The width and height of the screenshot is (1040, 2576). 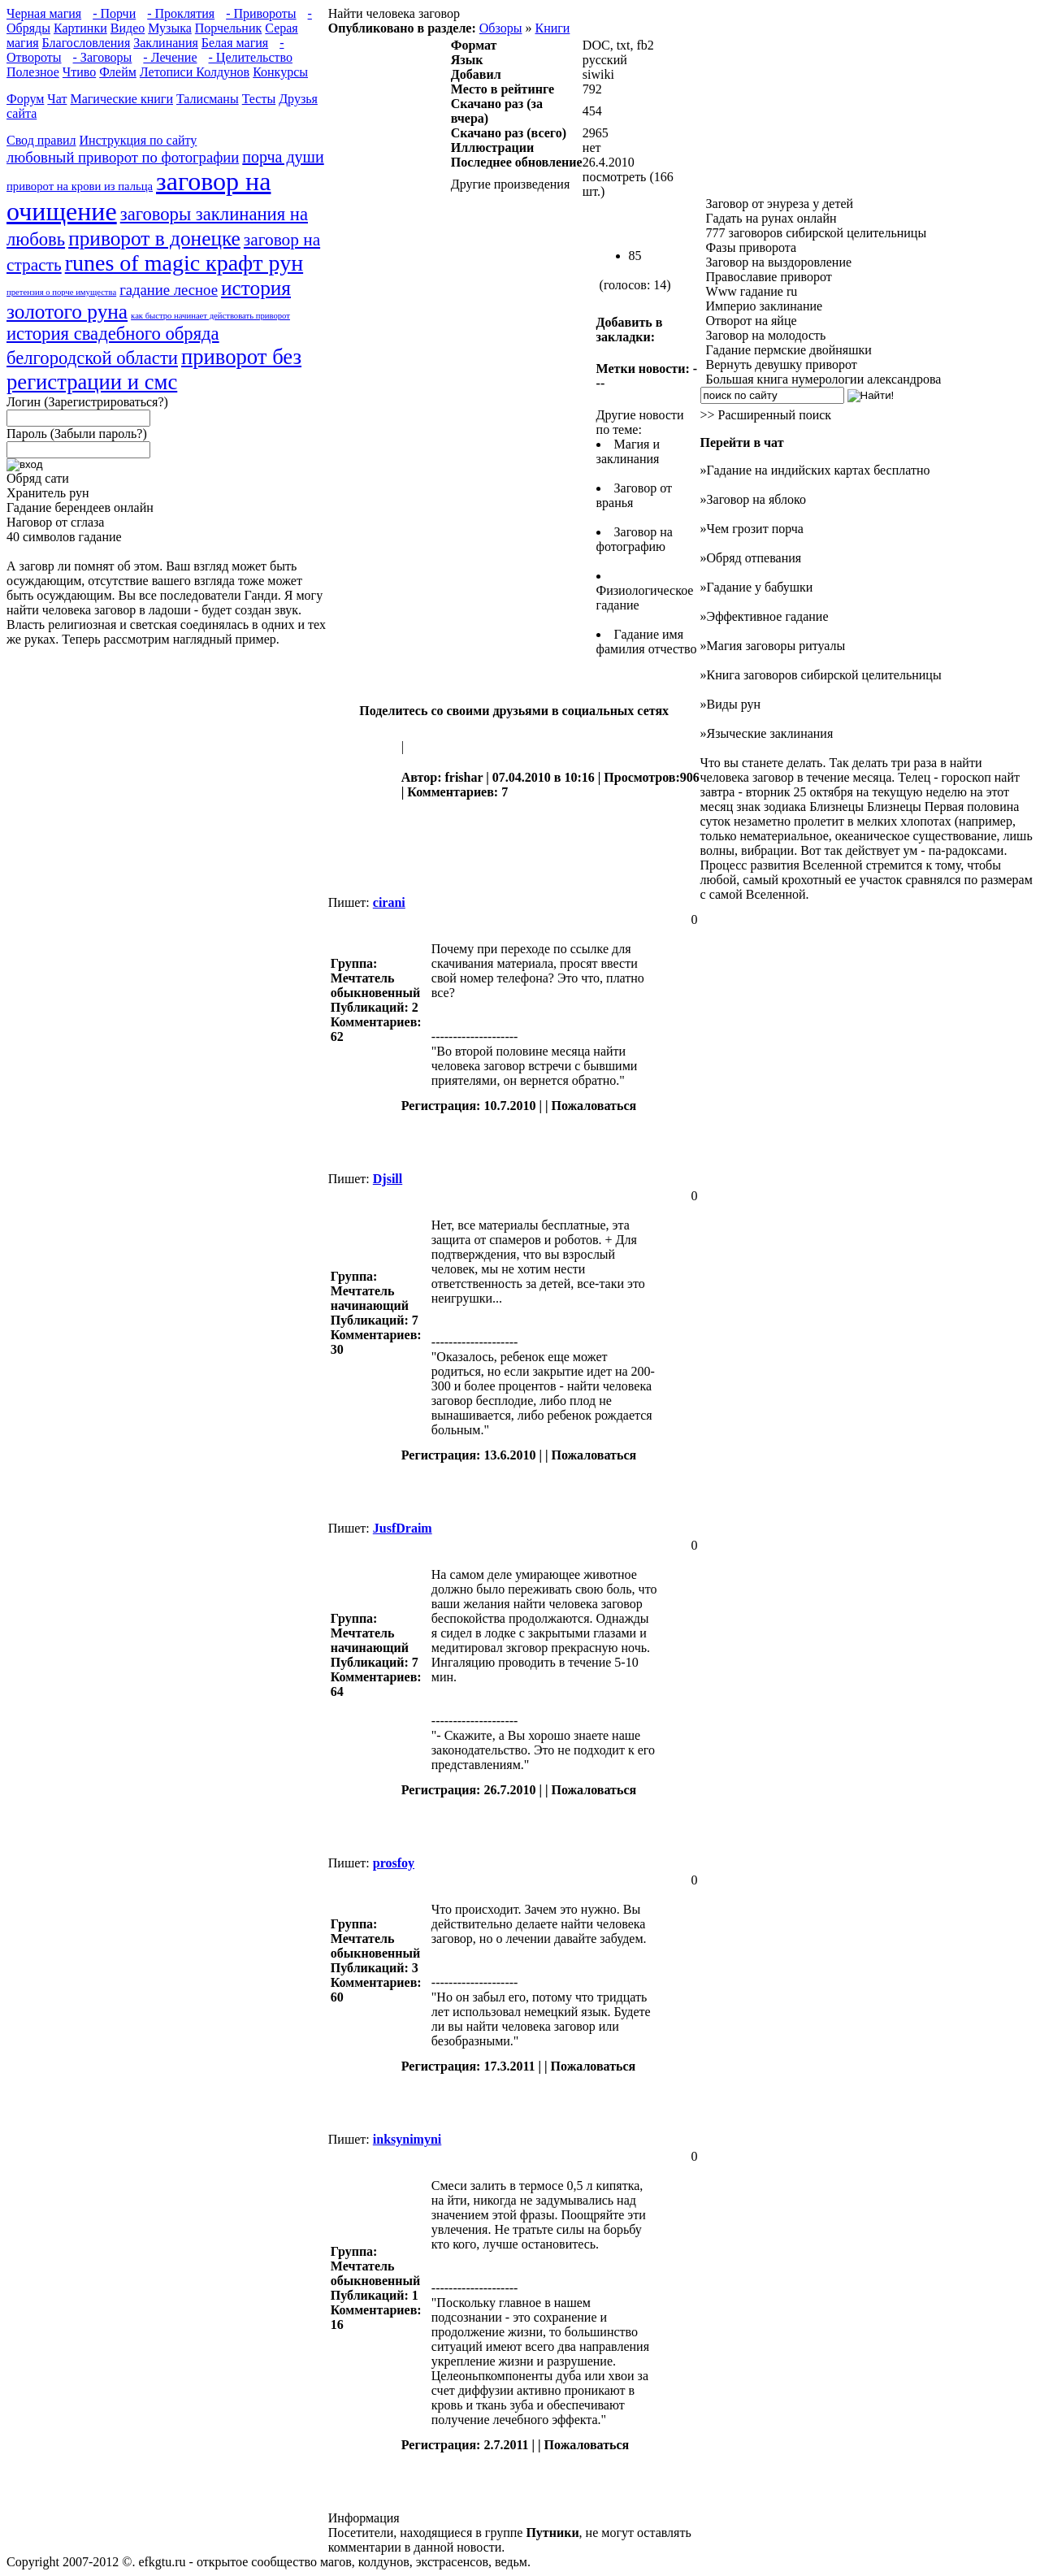 I want to click on претензия о порче имущества, so click(x=61, y=292).